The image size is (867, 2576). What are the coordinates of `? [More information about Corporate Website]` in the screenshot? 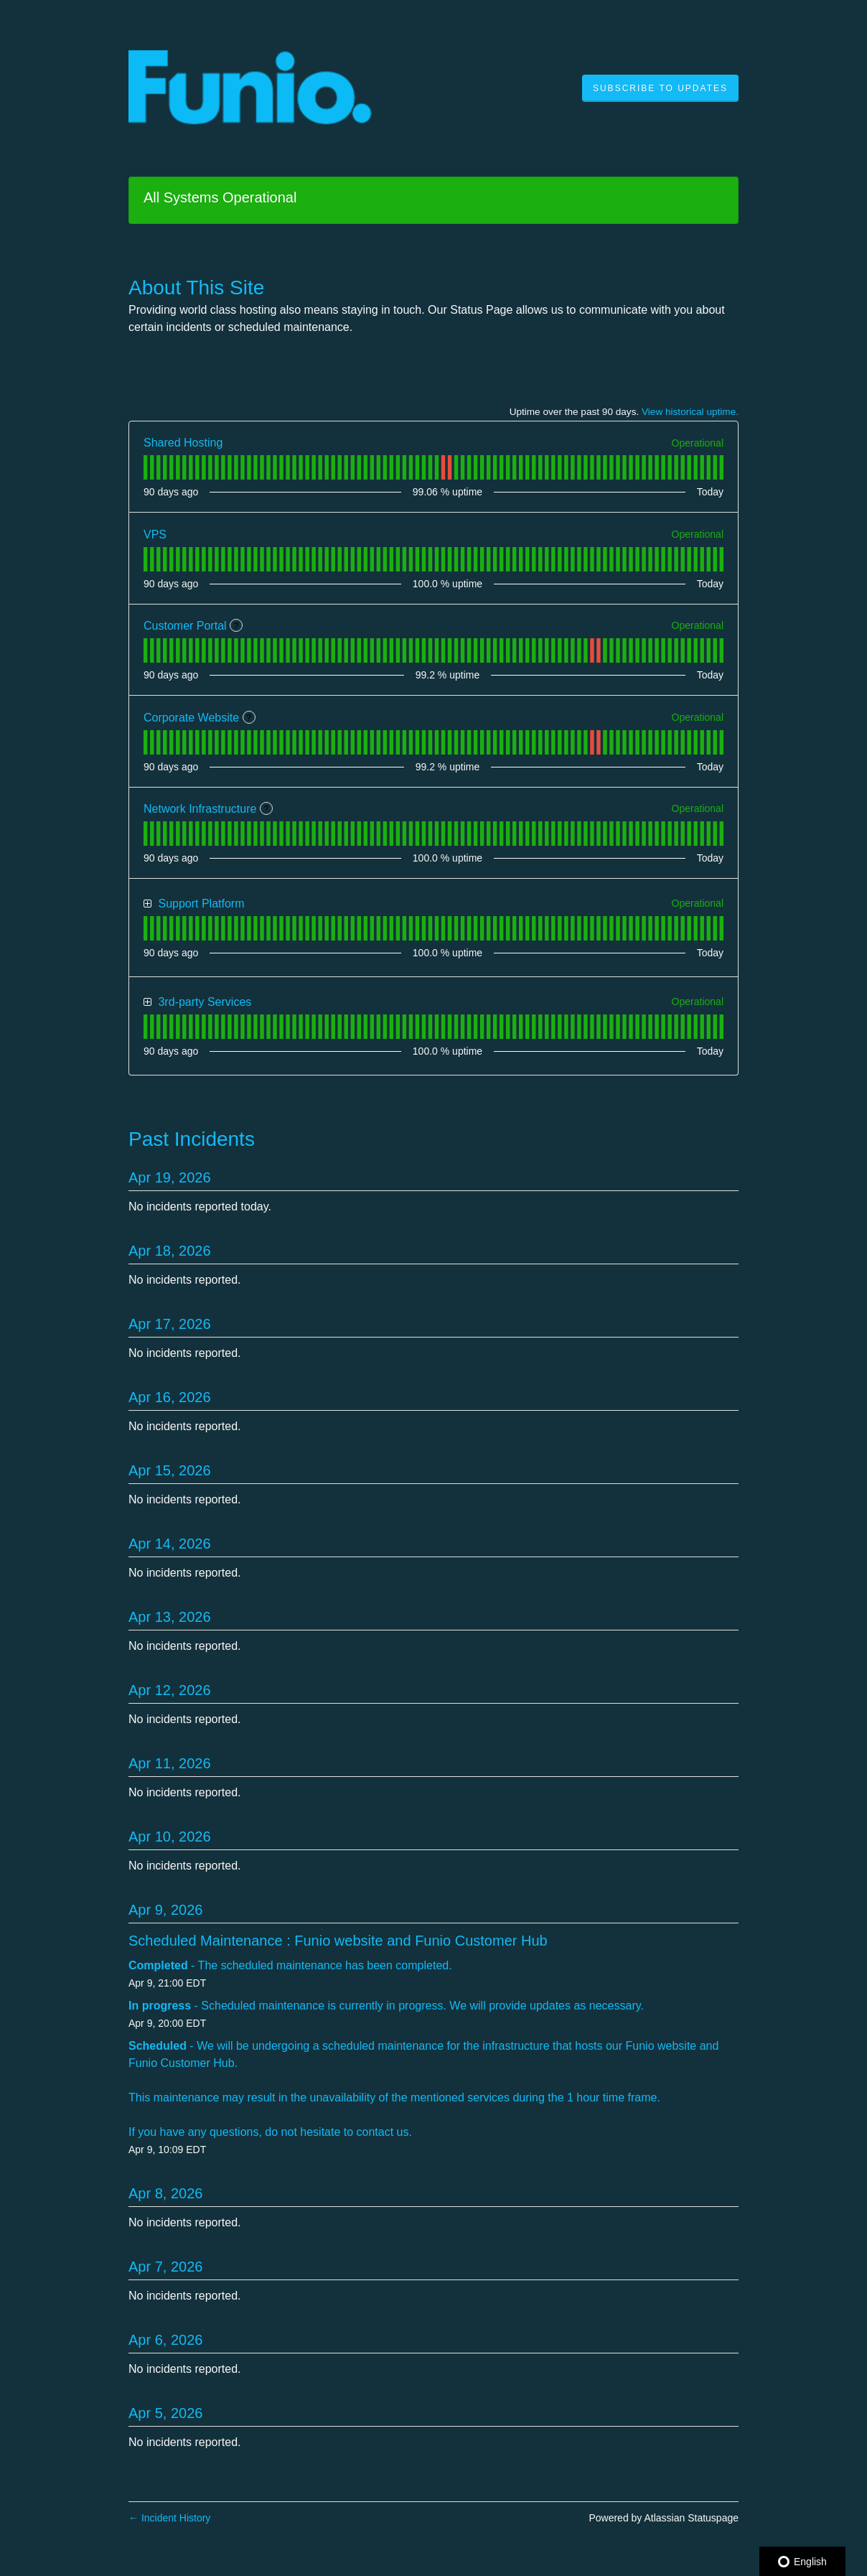 It's located at (248, 718).